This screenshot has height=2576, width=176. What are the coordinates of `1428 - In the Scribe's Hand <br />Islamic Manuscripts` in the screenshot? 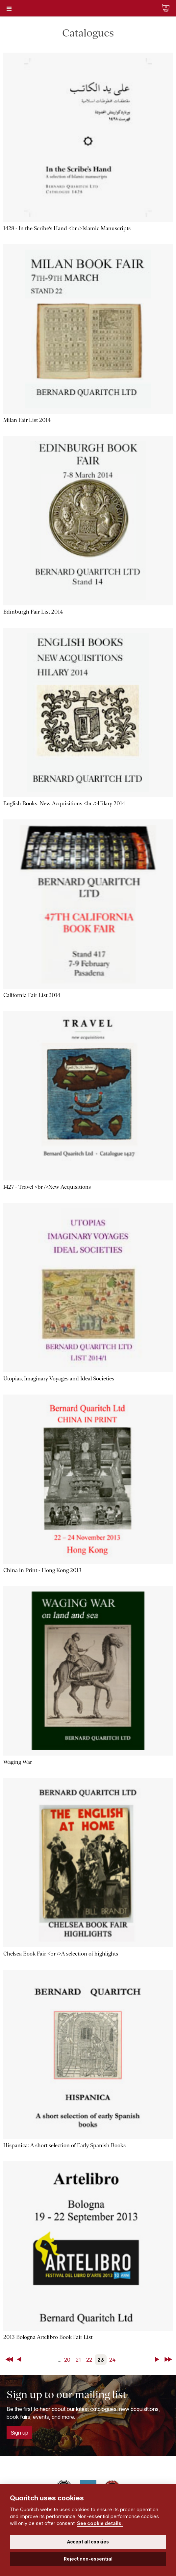 It's located at (67, 228).